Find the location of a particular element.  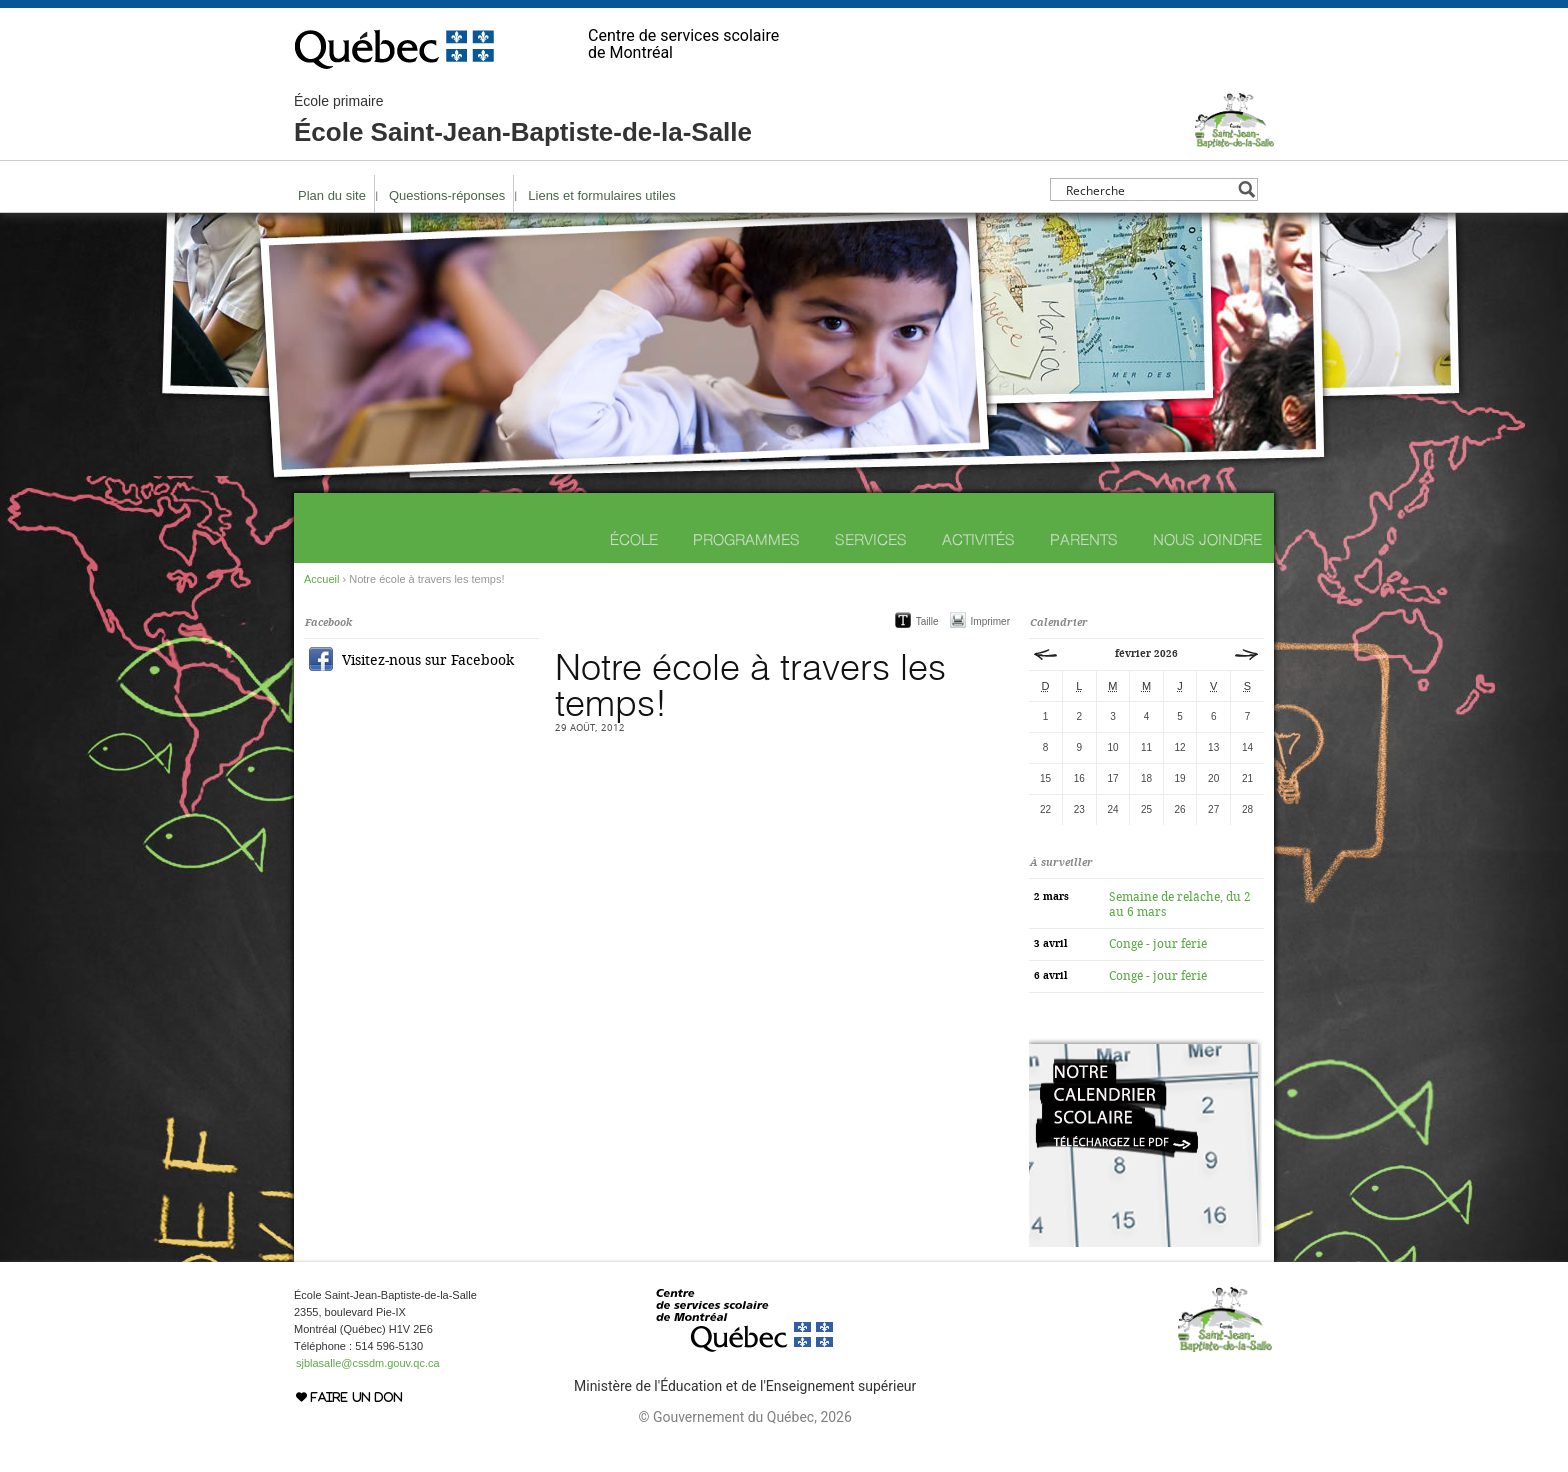

Taille is located at coordinates (927, 621).